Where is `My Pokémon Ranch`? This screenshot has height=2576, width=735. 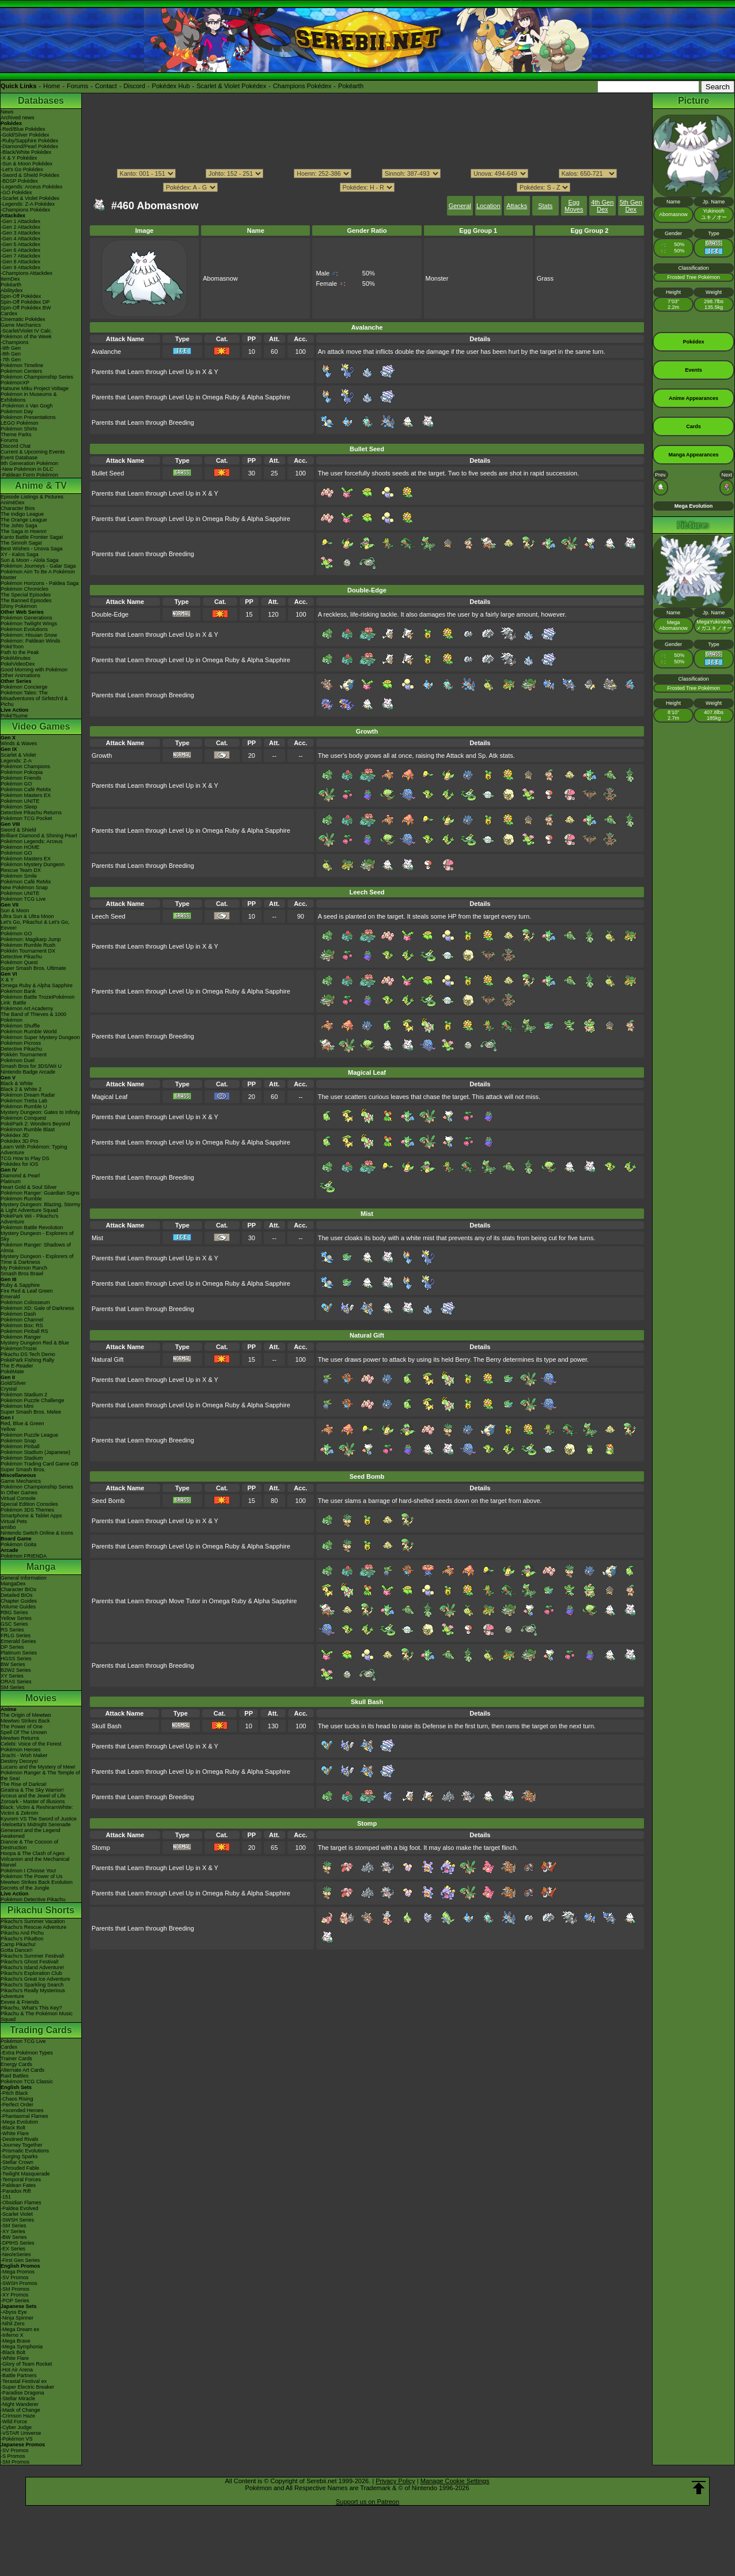
My Pokémon Ranch is located at coordinates (24, 1268).